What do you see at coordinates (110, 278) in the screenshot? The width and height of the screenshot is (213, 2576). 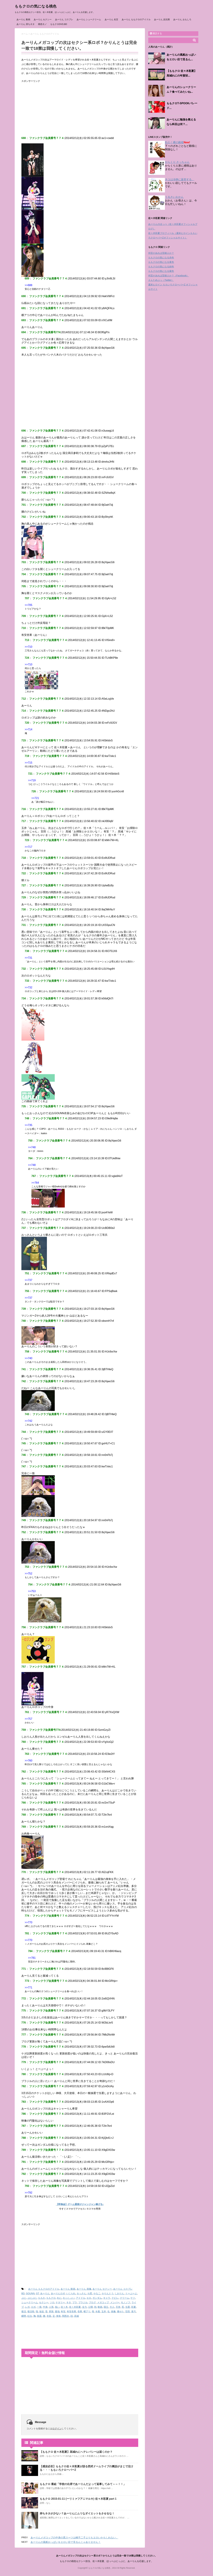 I see `yJIv9LSI` at bounding box center [110, 278].